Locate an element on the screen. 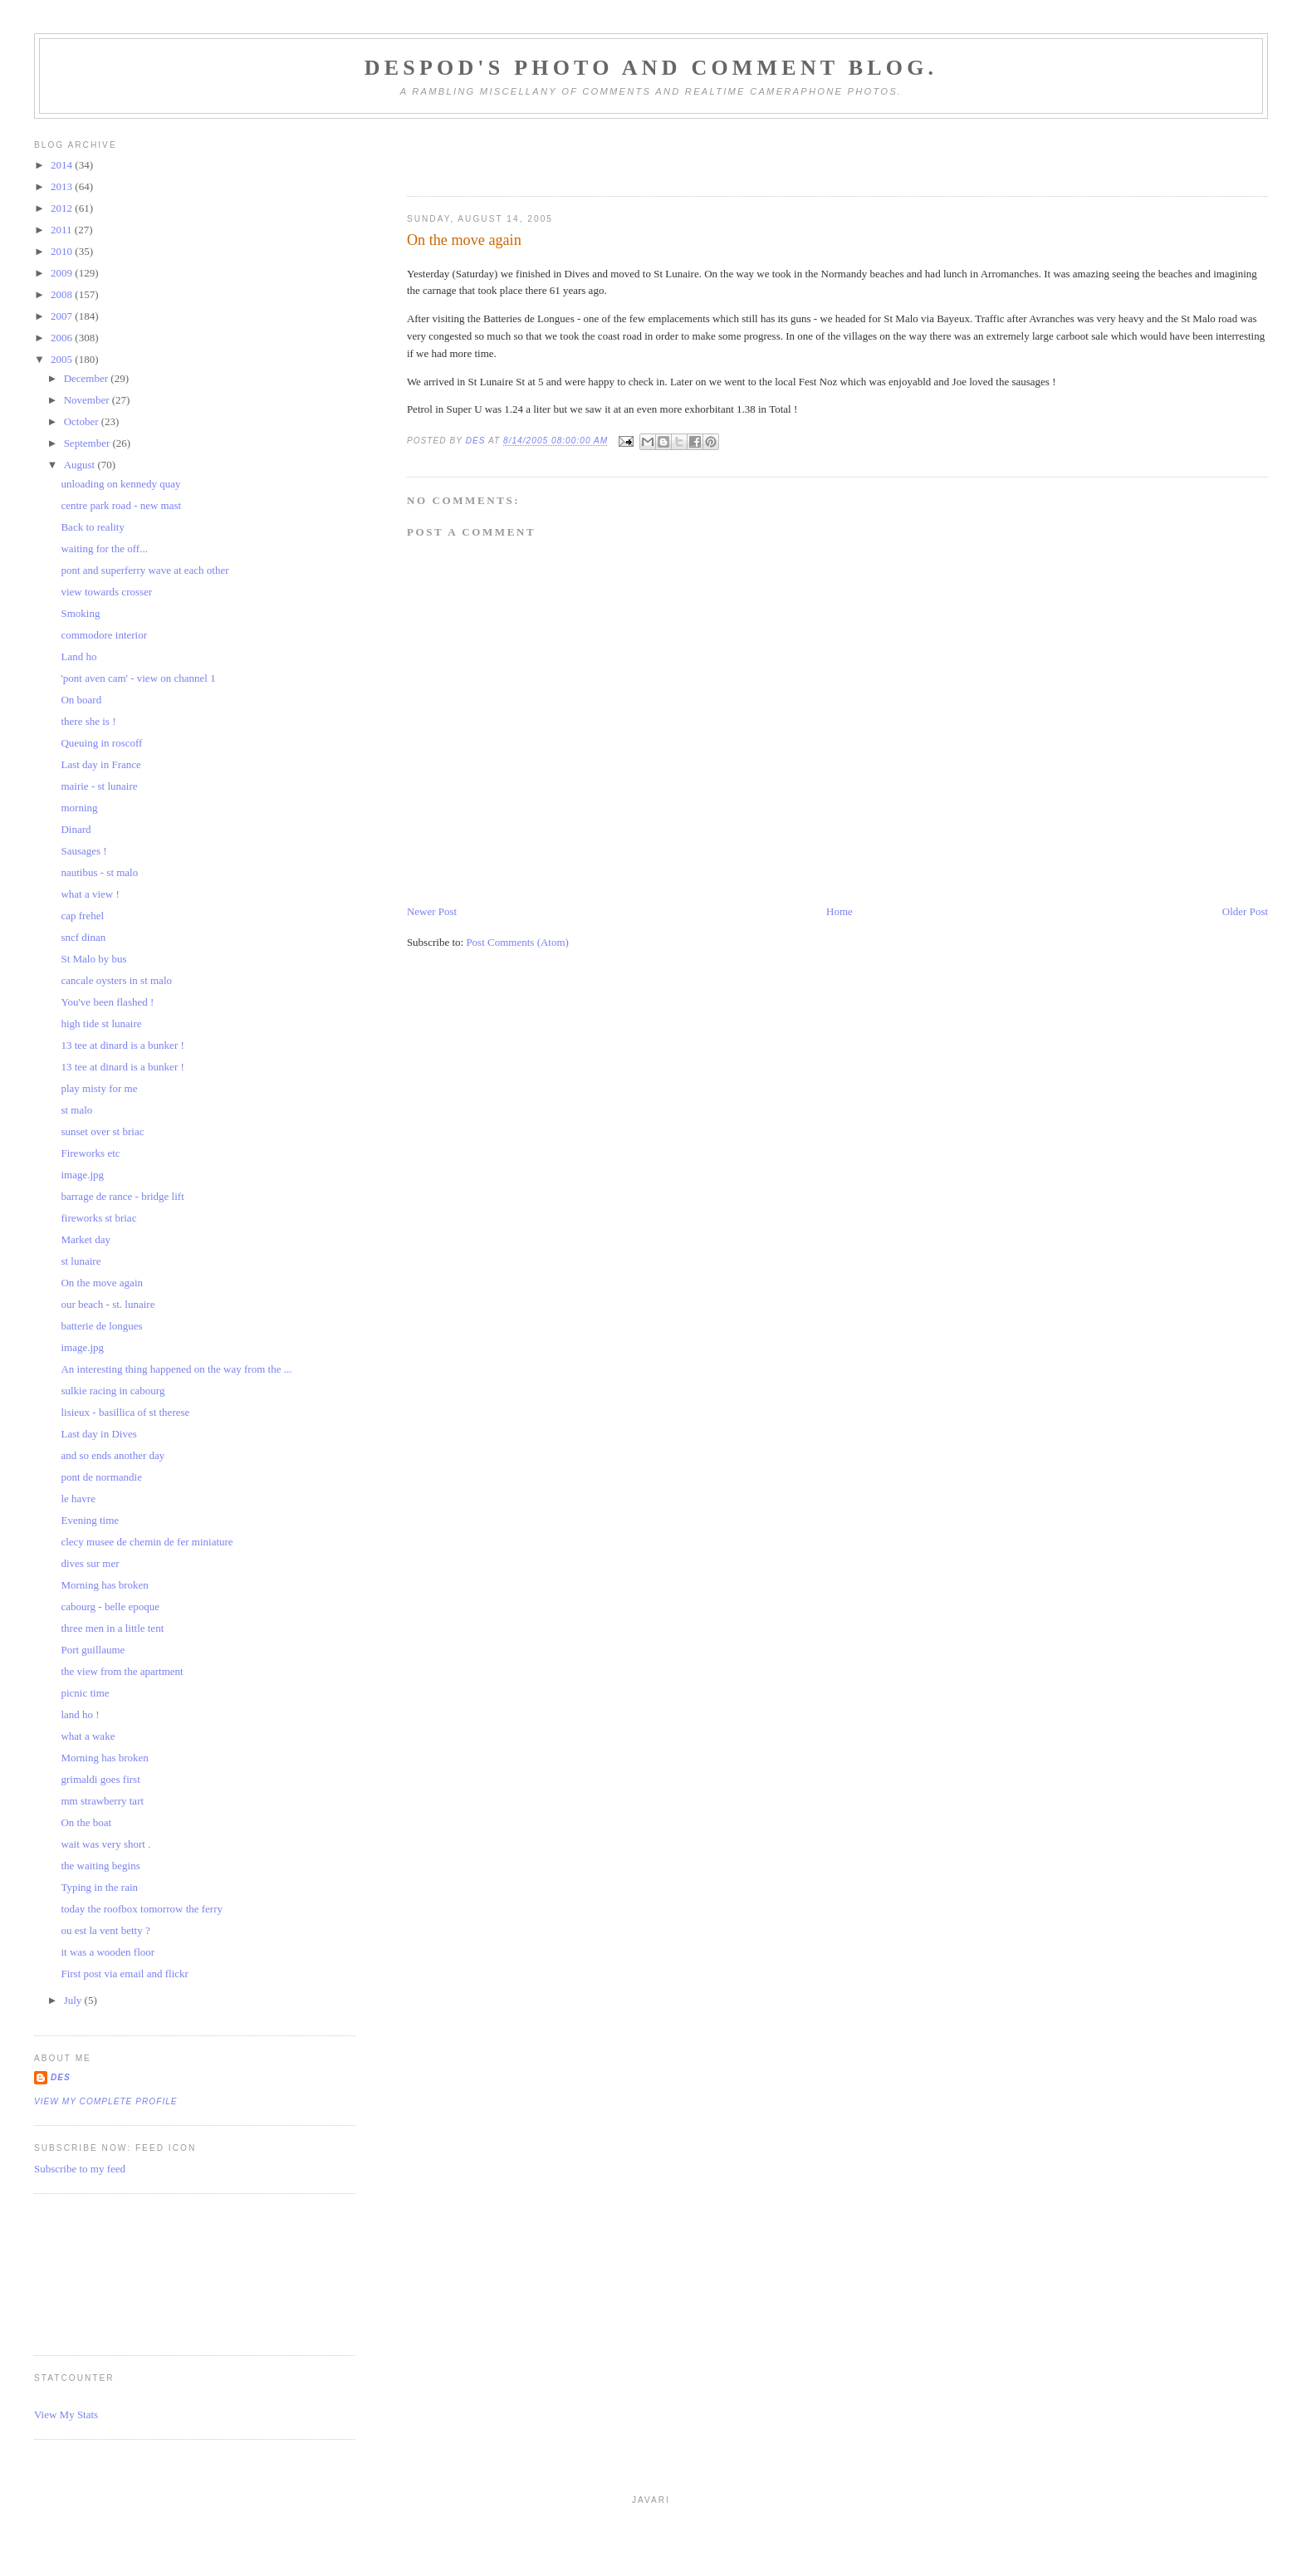 This screenshot has height=2576, width=1302. On board is located at coordinates (81, 699).